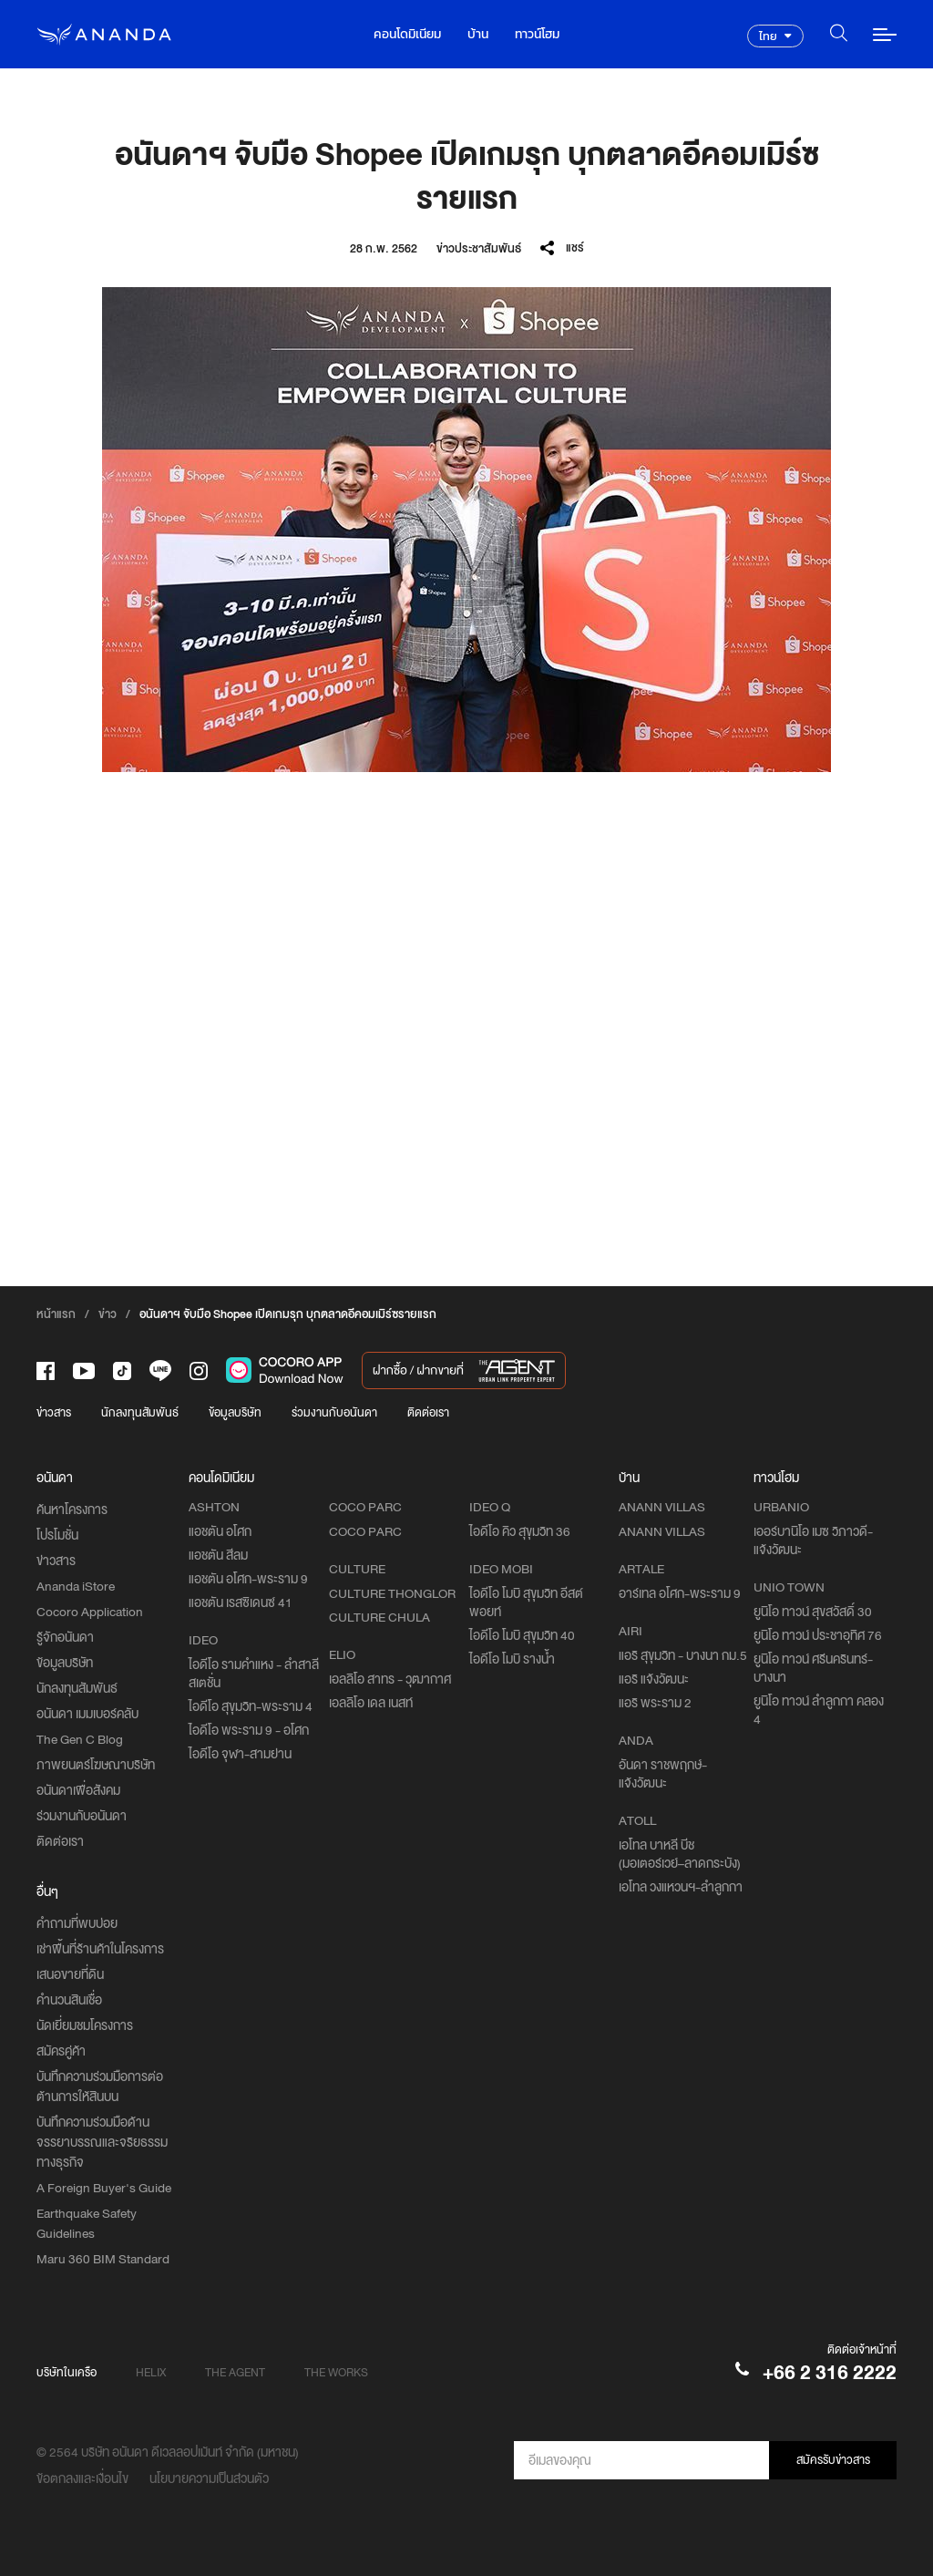  I want to click on [-face], so click(45, 1371).